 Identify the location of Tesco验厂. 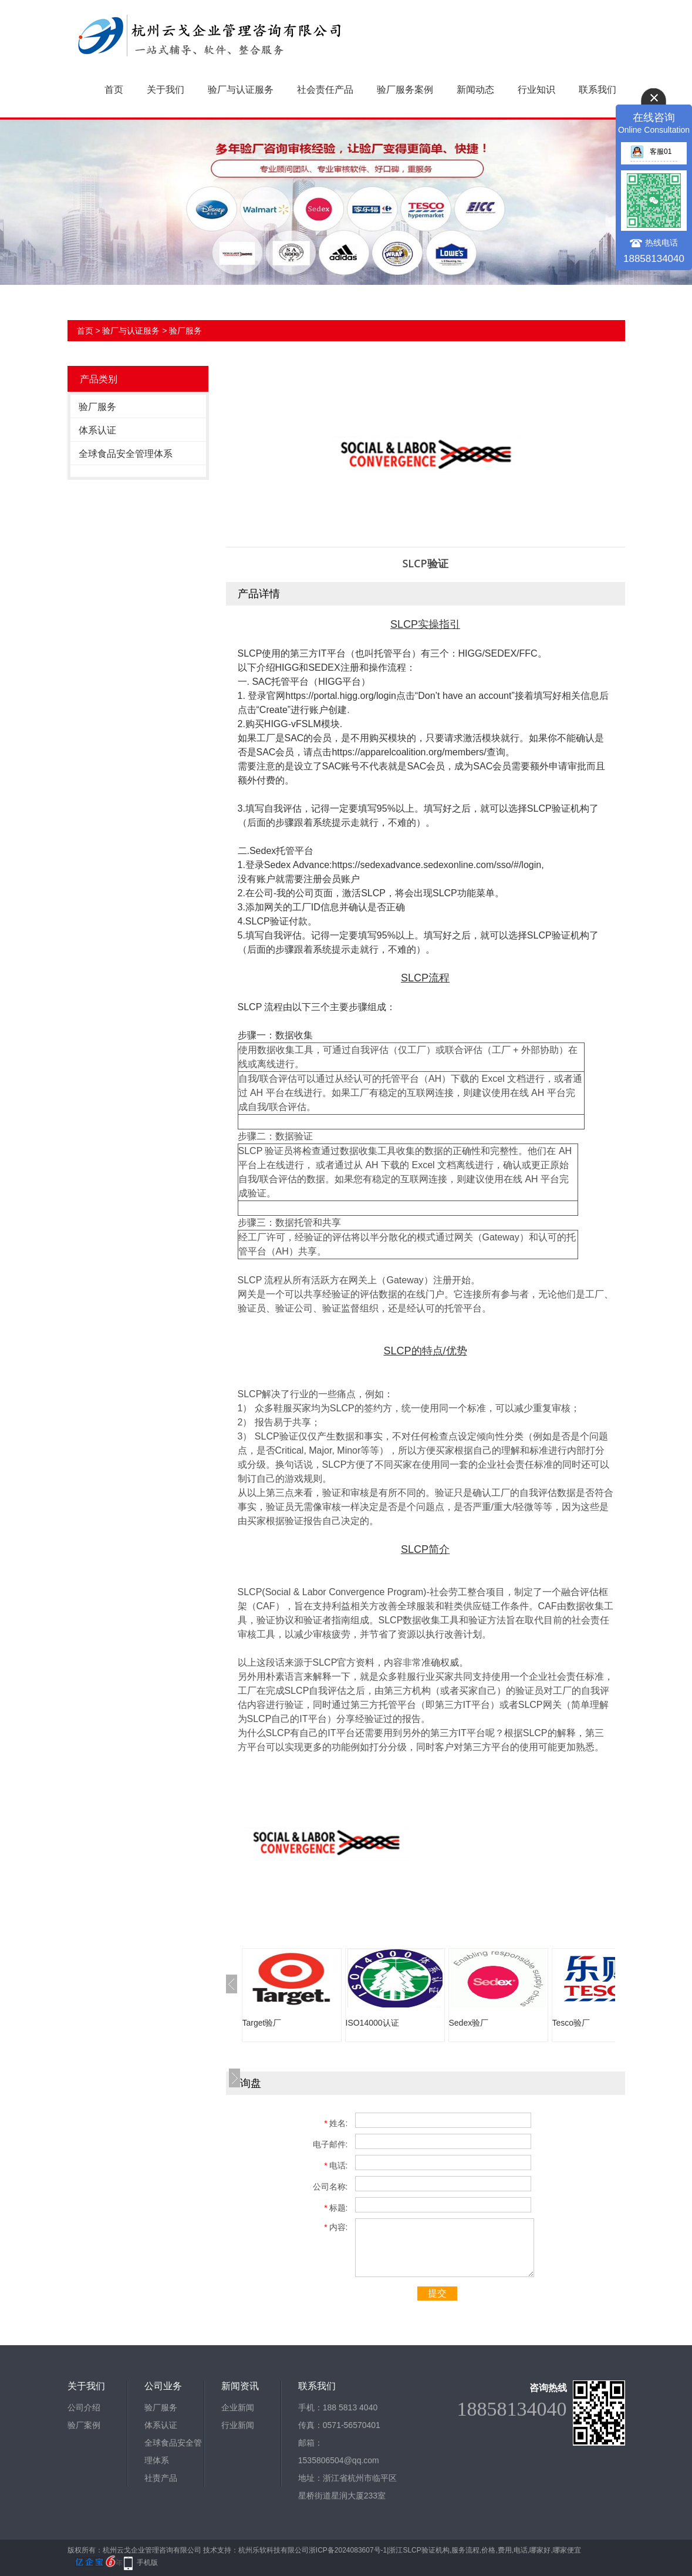
(571, 2022).